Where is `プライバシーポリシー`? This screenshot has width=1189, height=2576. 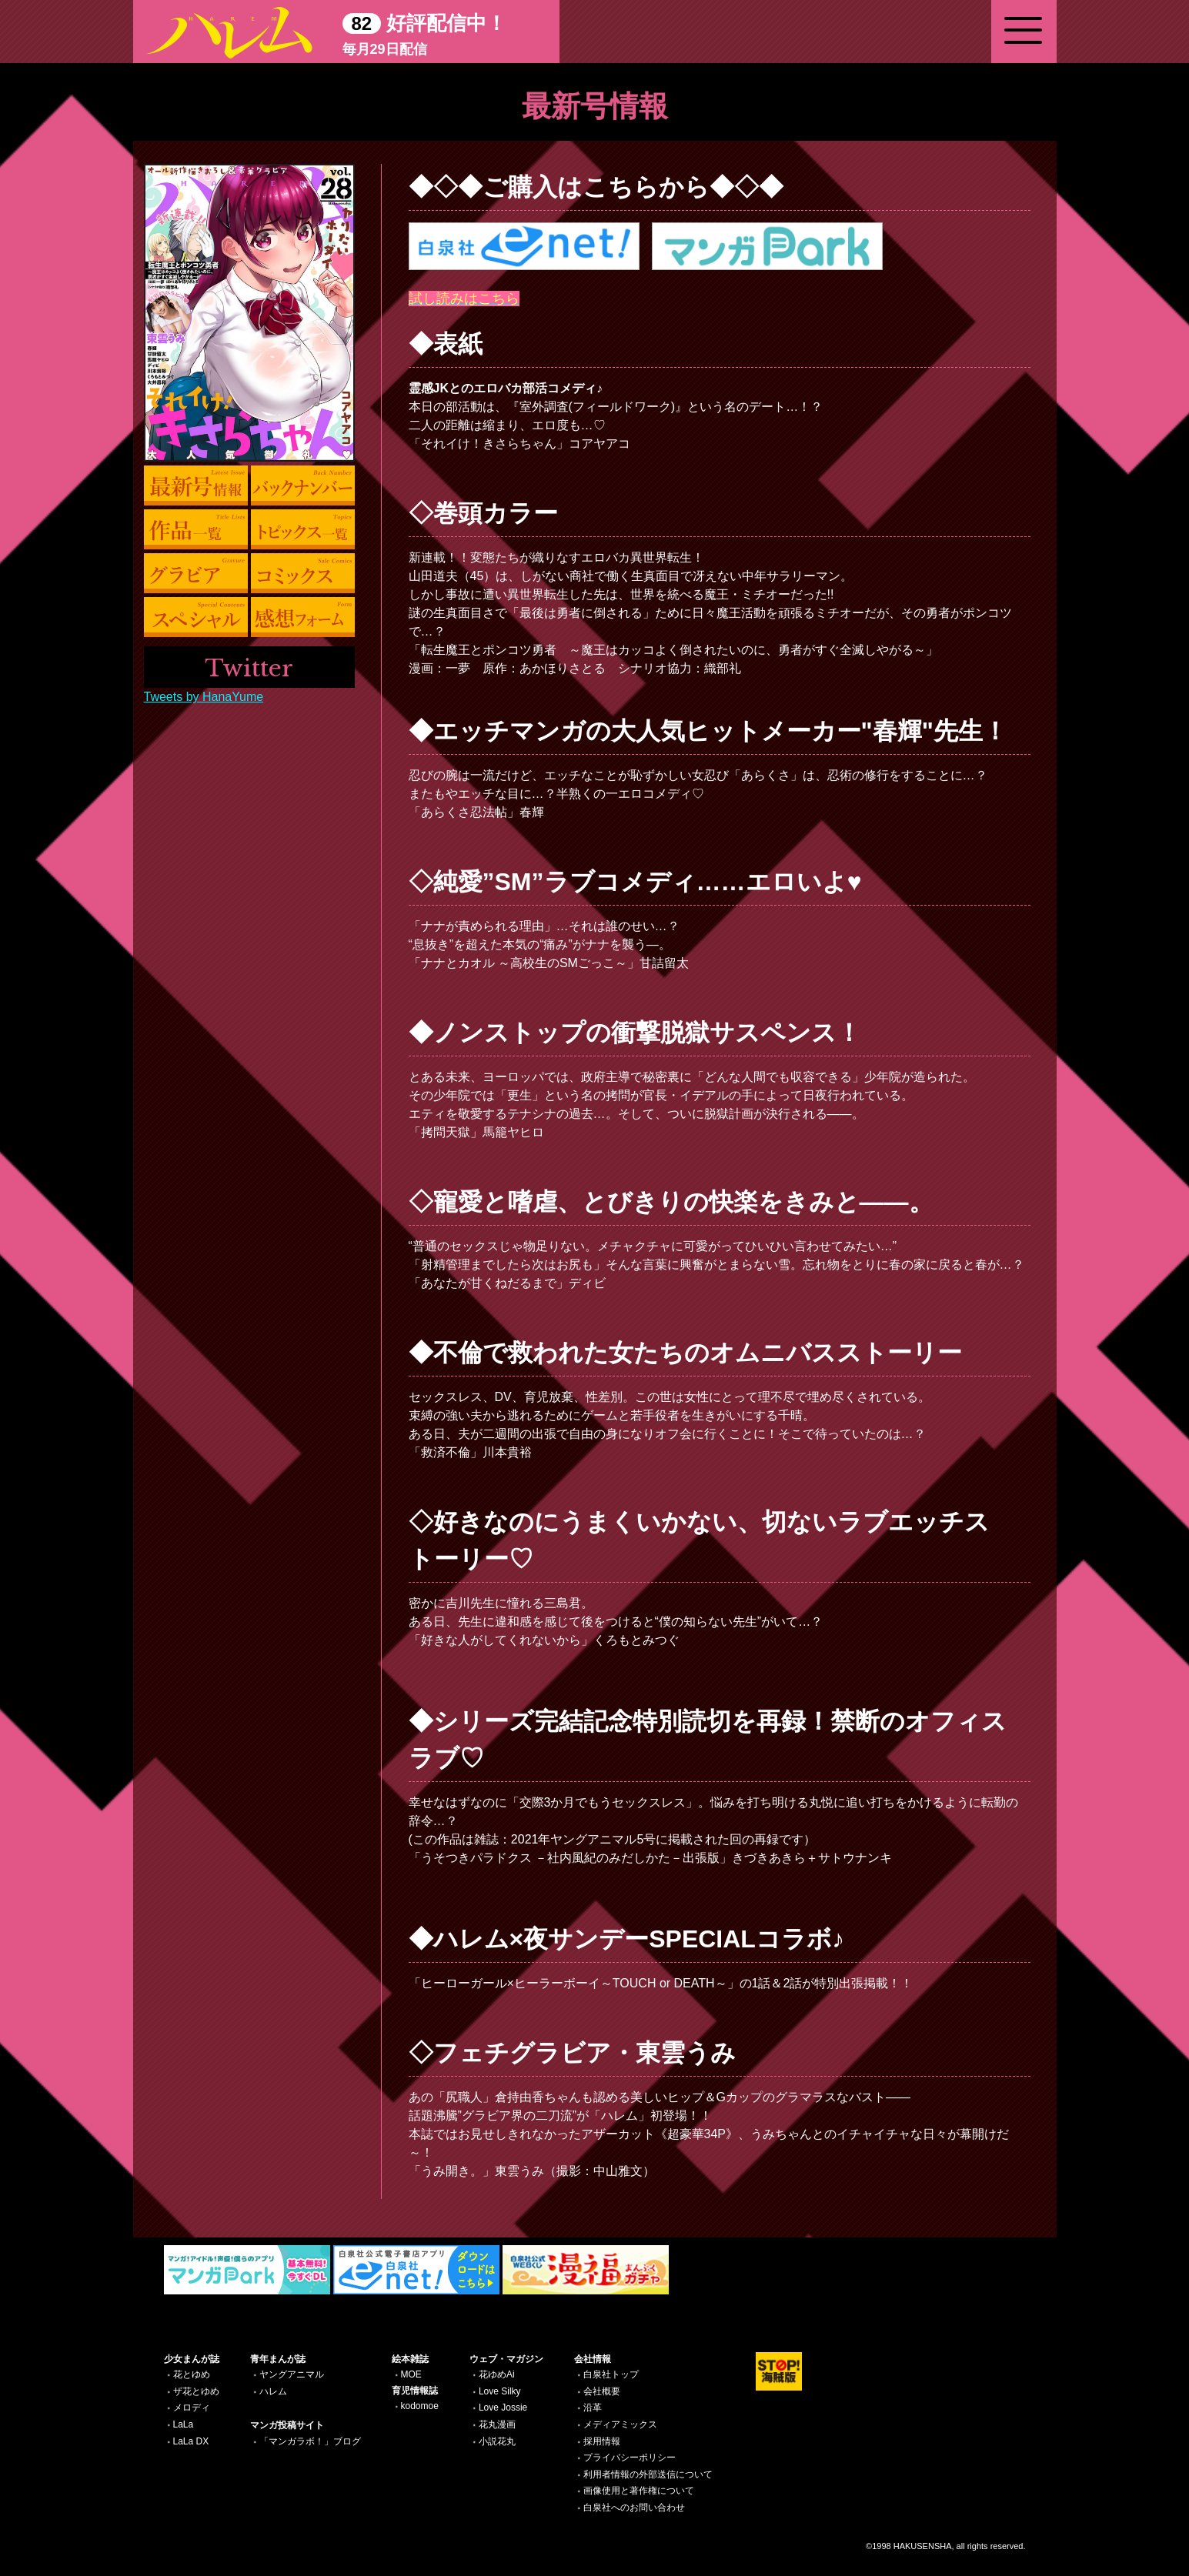 プライバシーポリシー is located at coordinates (629, 2457).